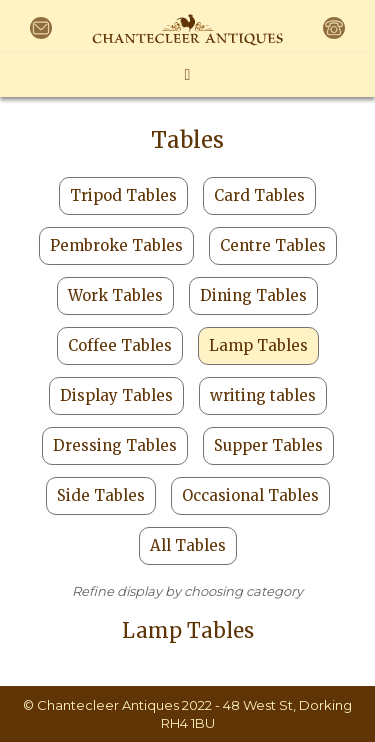 The height and width of the screenshot is (742, 375). I want to click on Side Tables, so click(101, 495).